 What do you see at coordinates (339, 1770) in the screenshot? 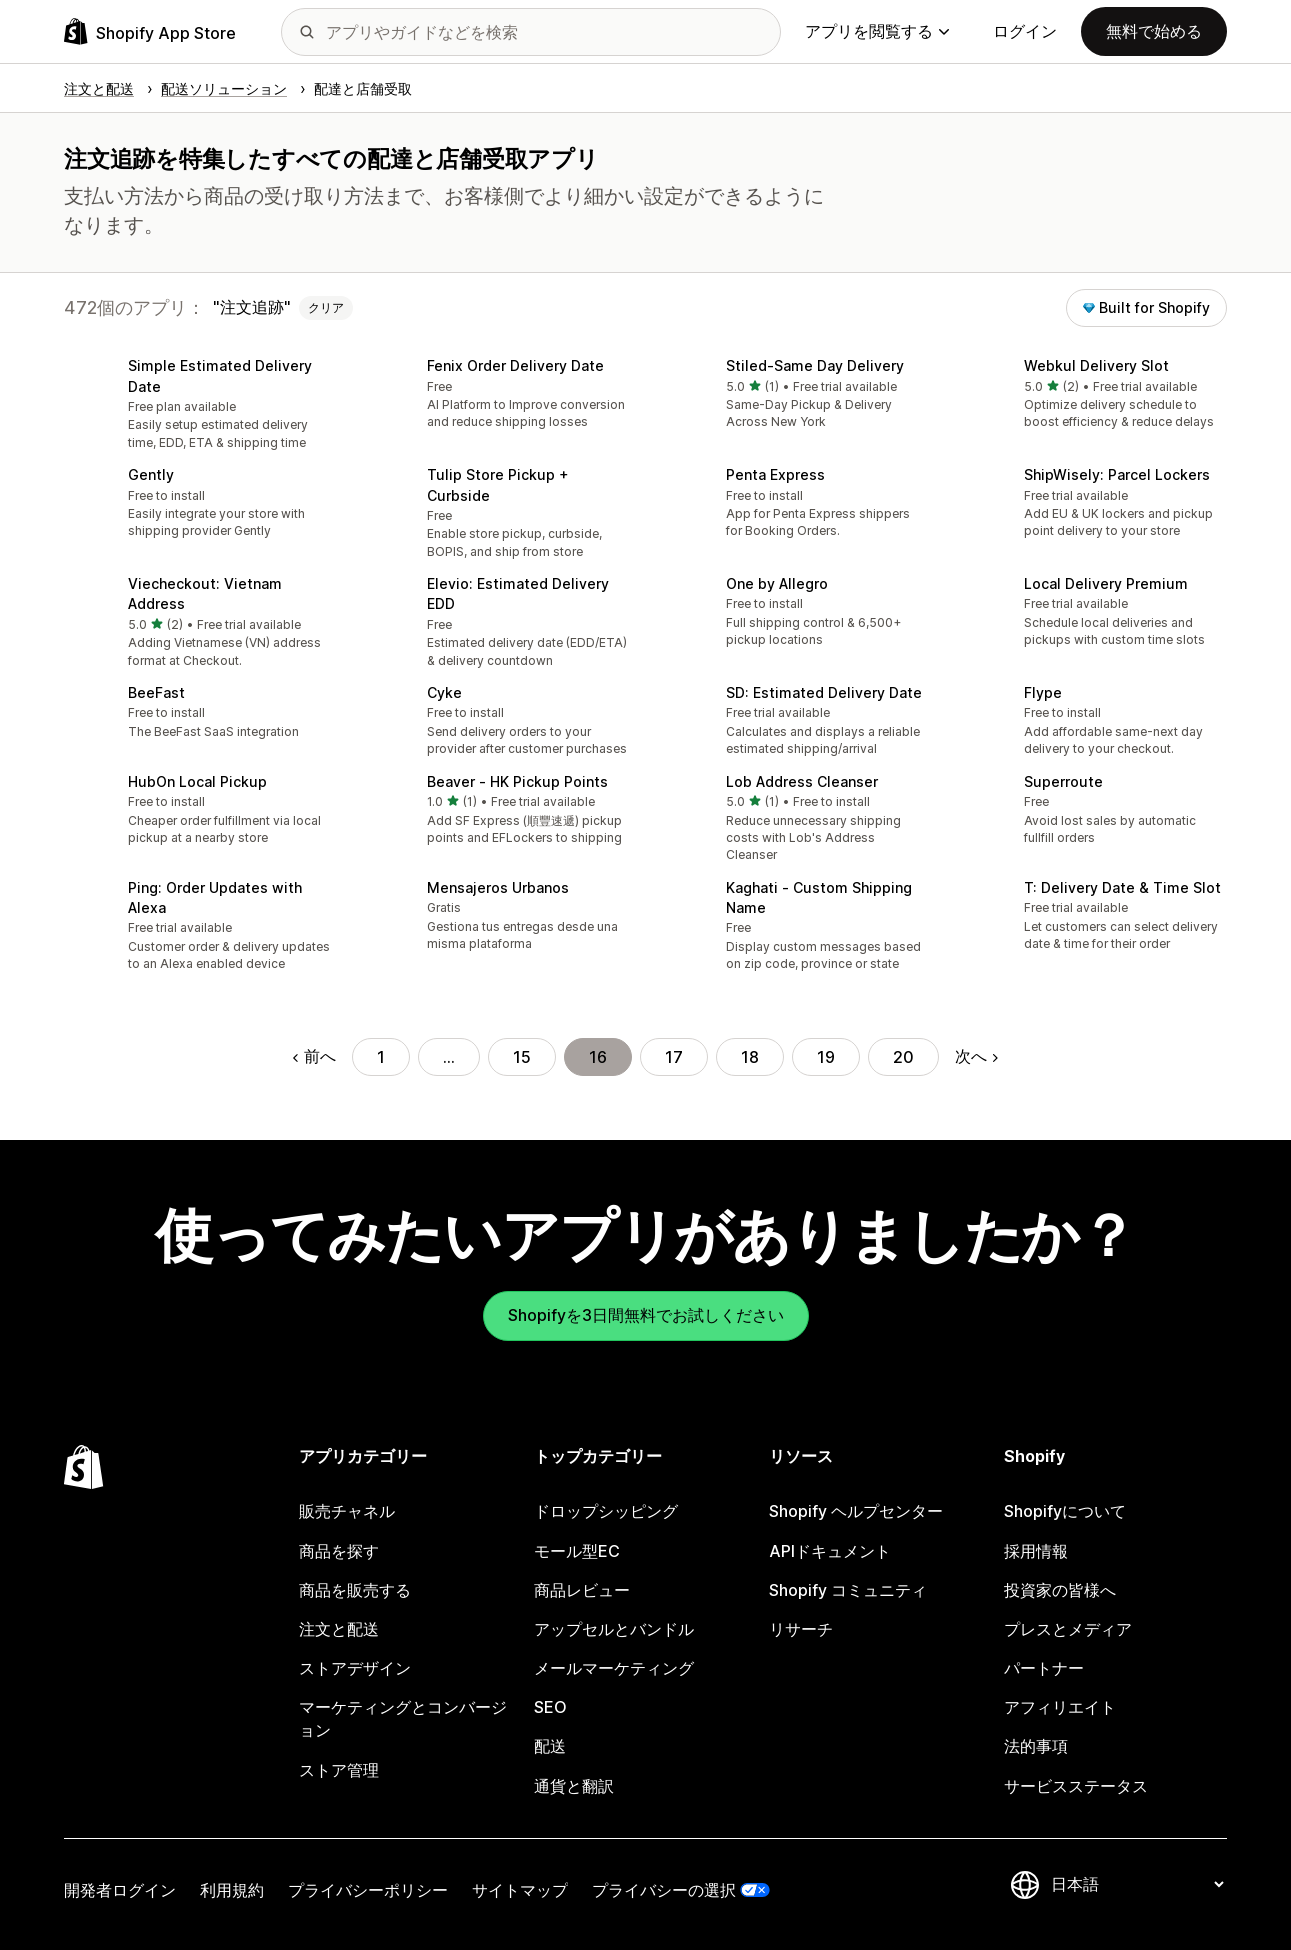
I see `ストア管理` at bounding box center [339, 1770].